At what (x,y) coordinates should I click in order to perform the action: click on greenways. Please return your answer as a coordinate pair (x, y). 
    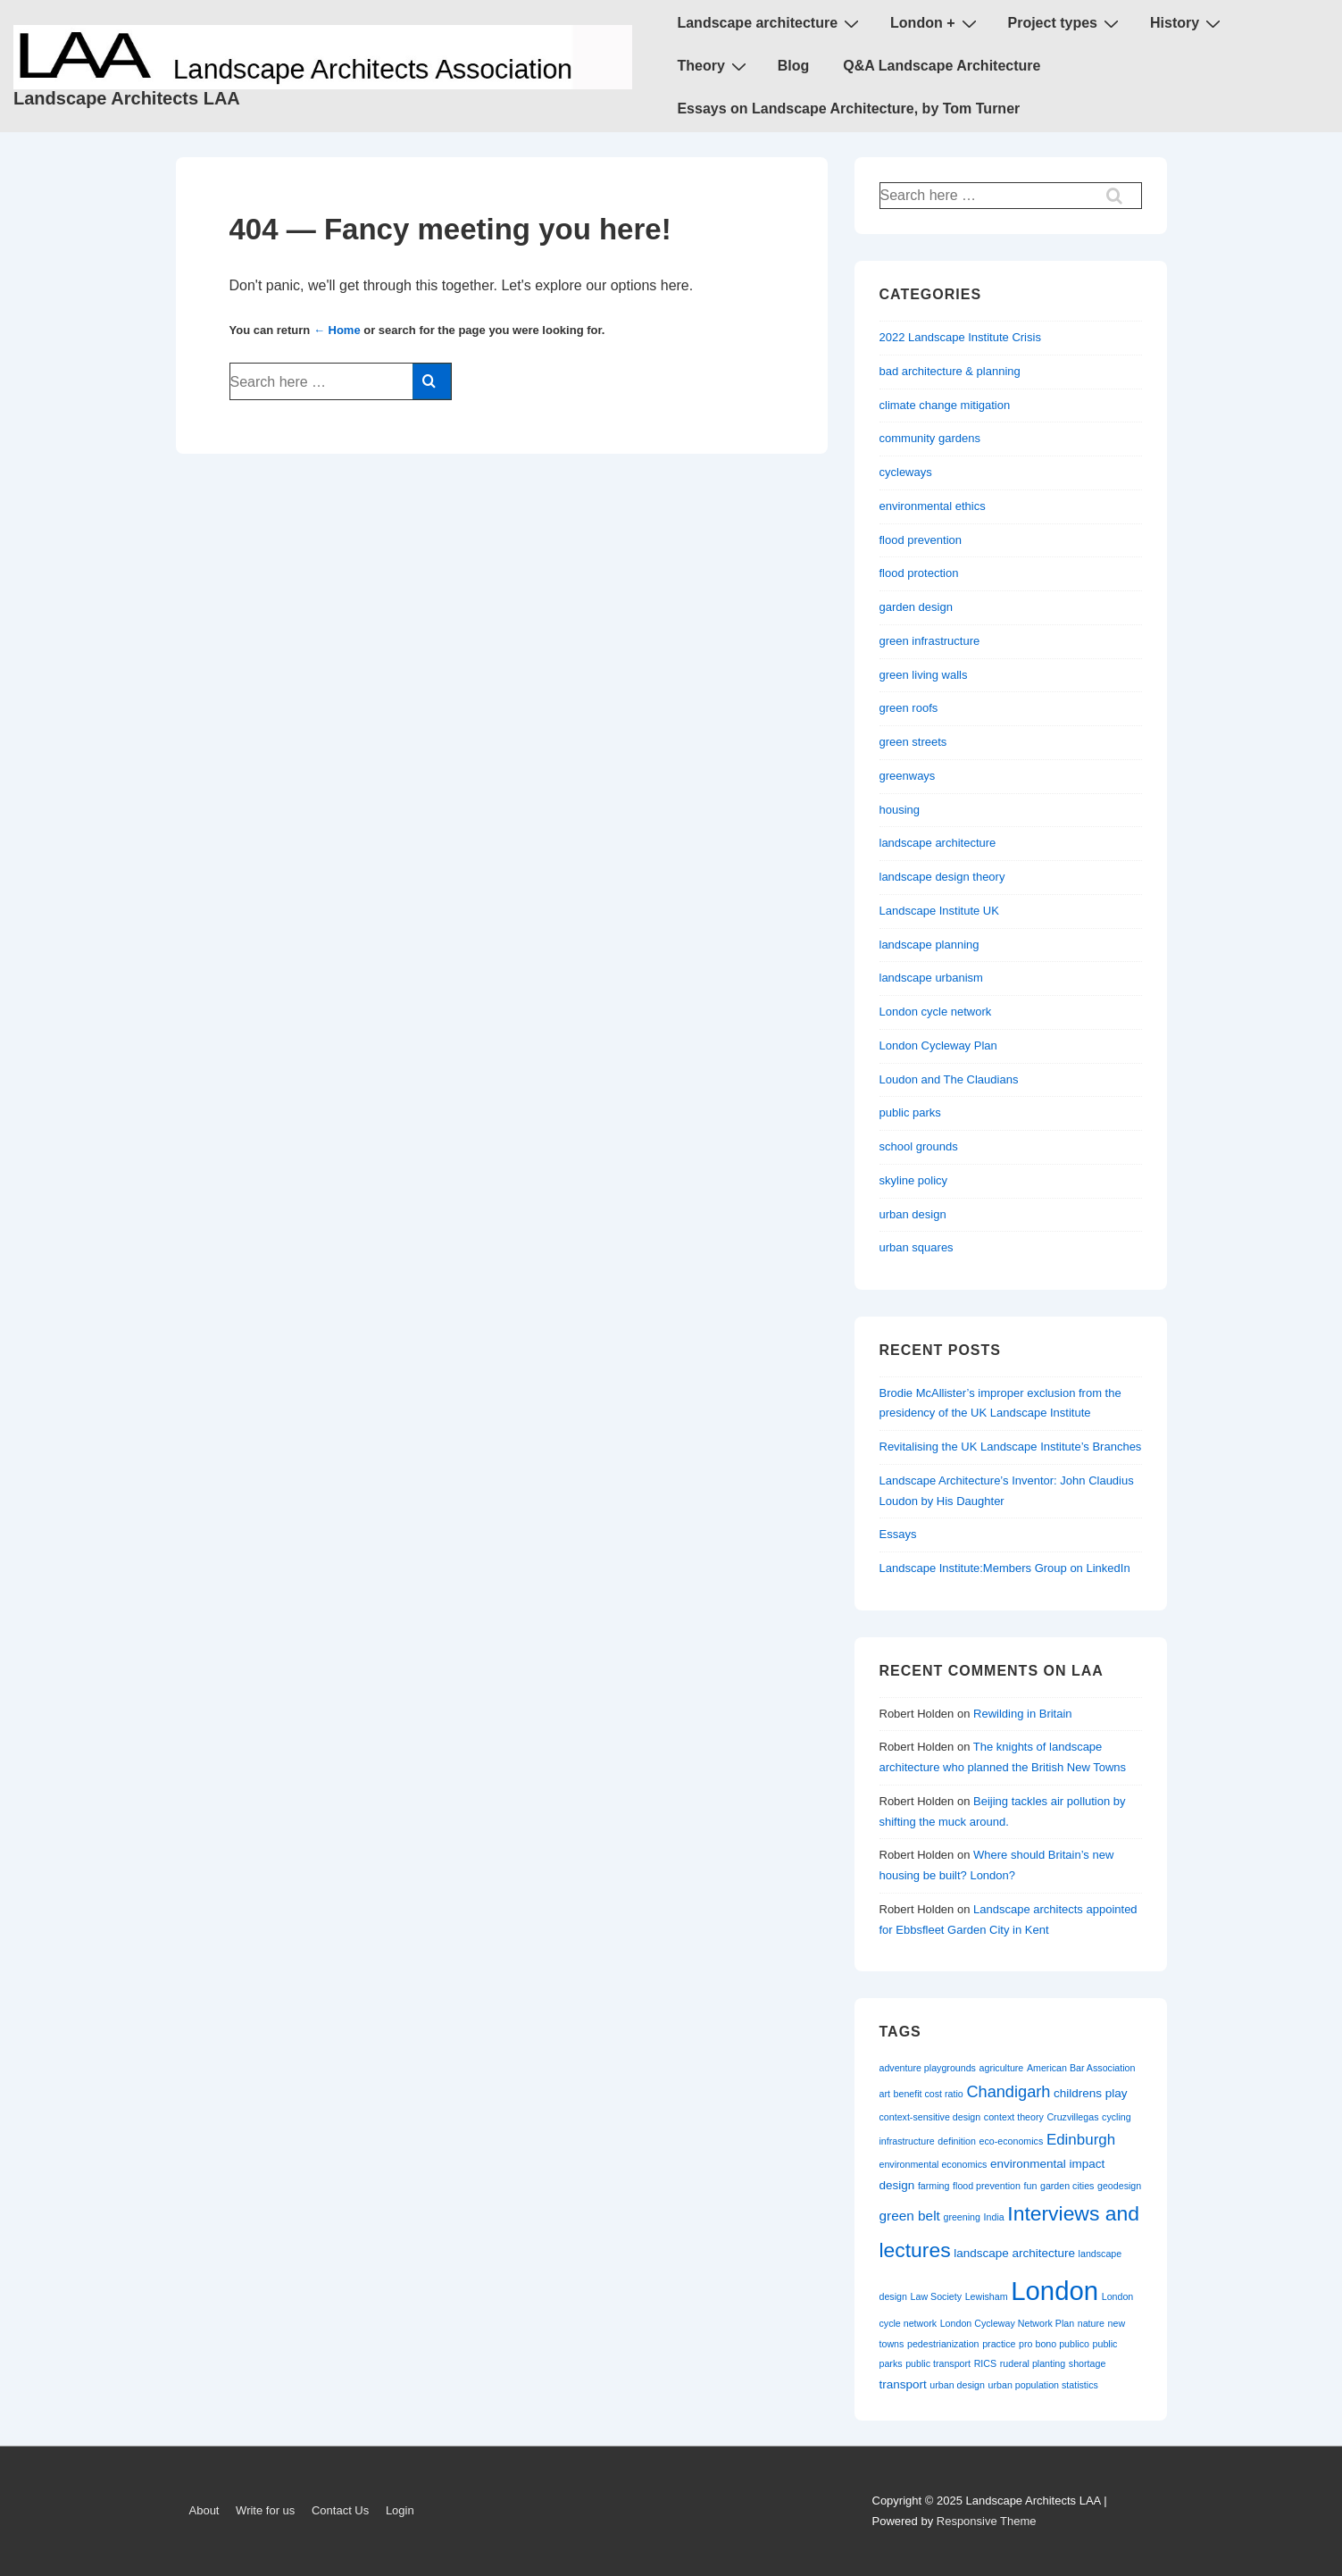
    Looking at the image, I should click on (907, 775).